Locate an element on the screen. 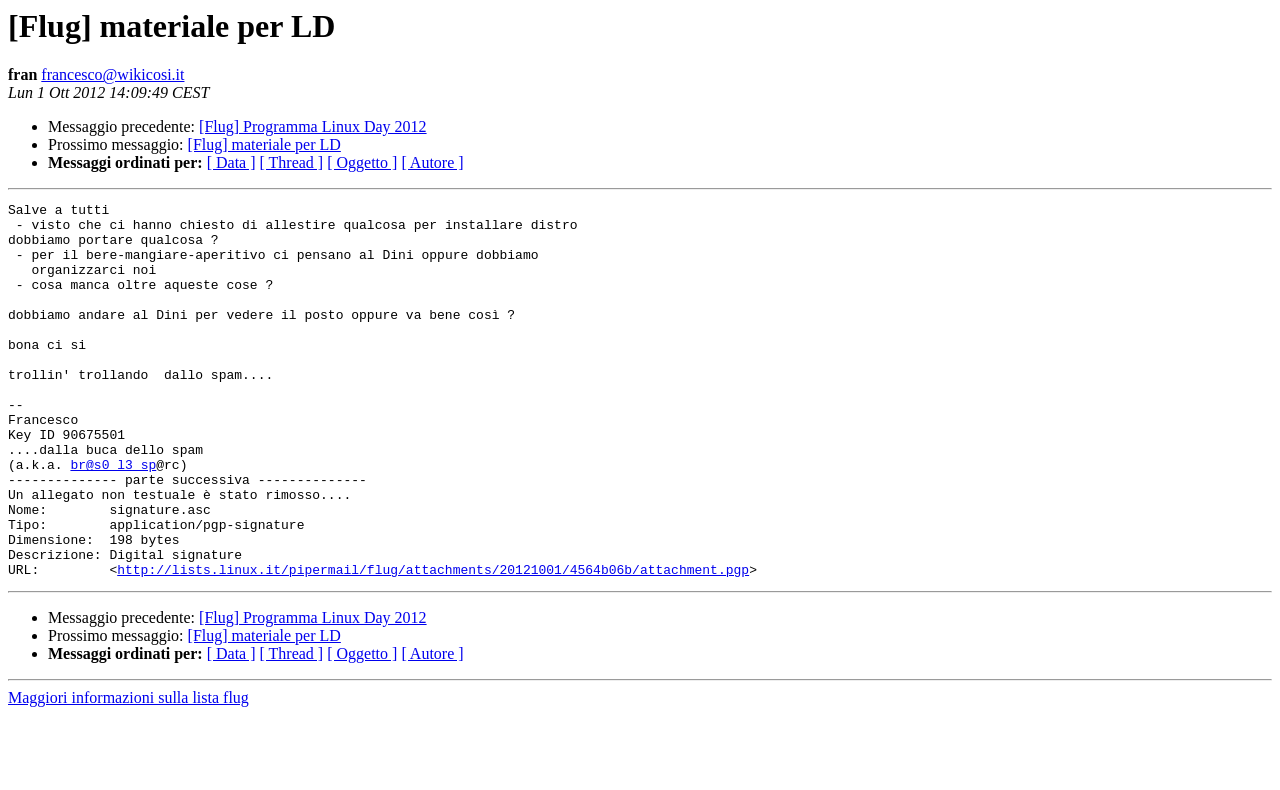  [Flug] materiale per LD is located at coordinates (264, 144).